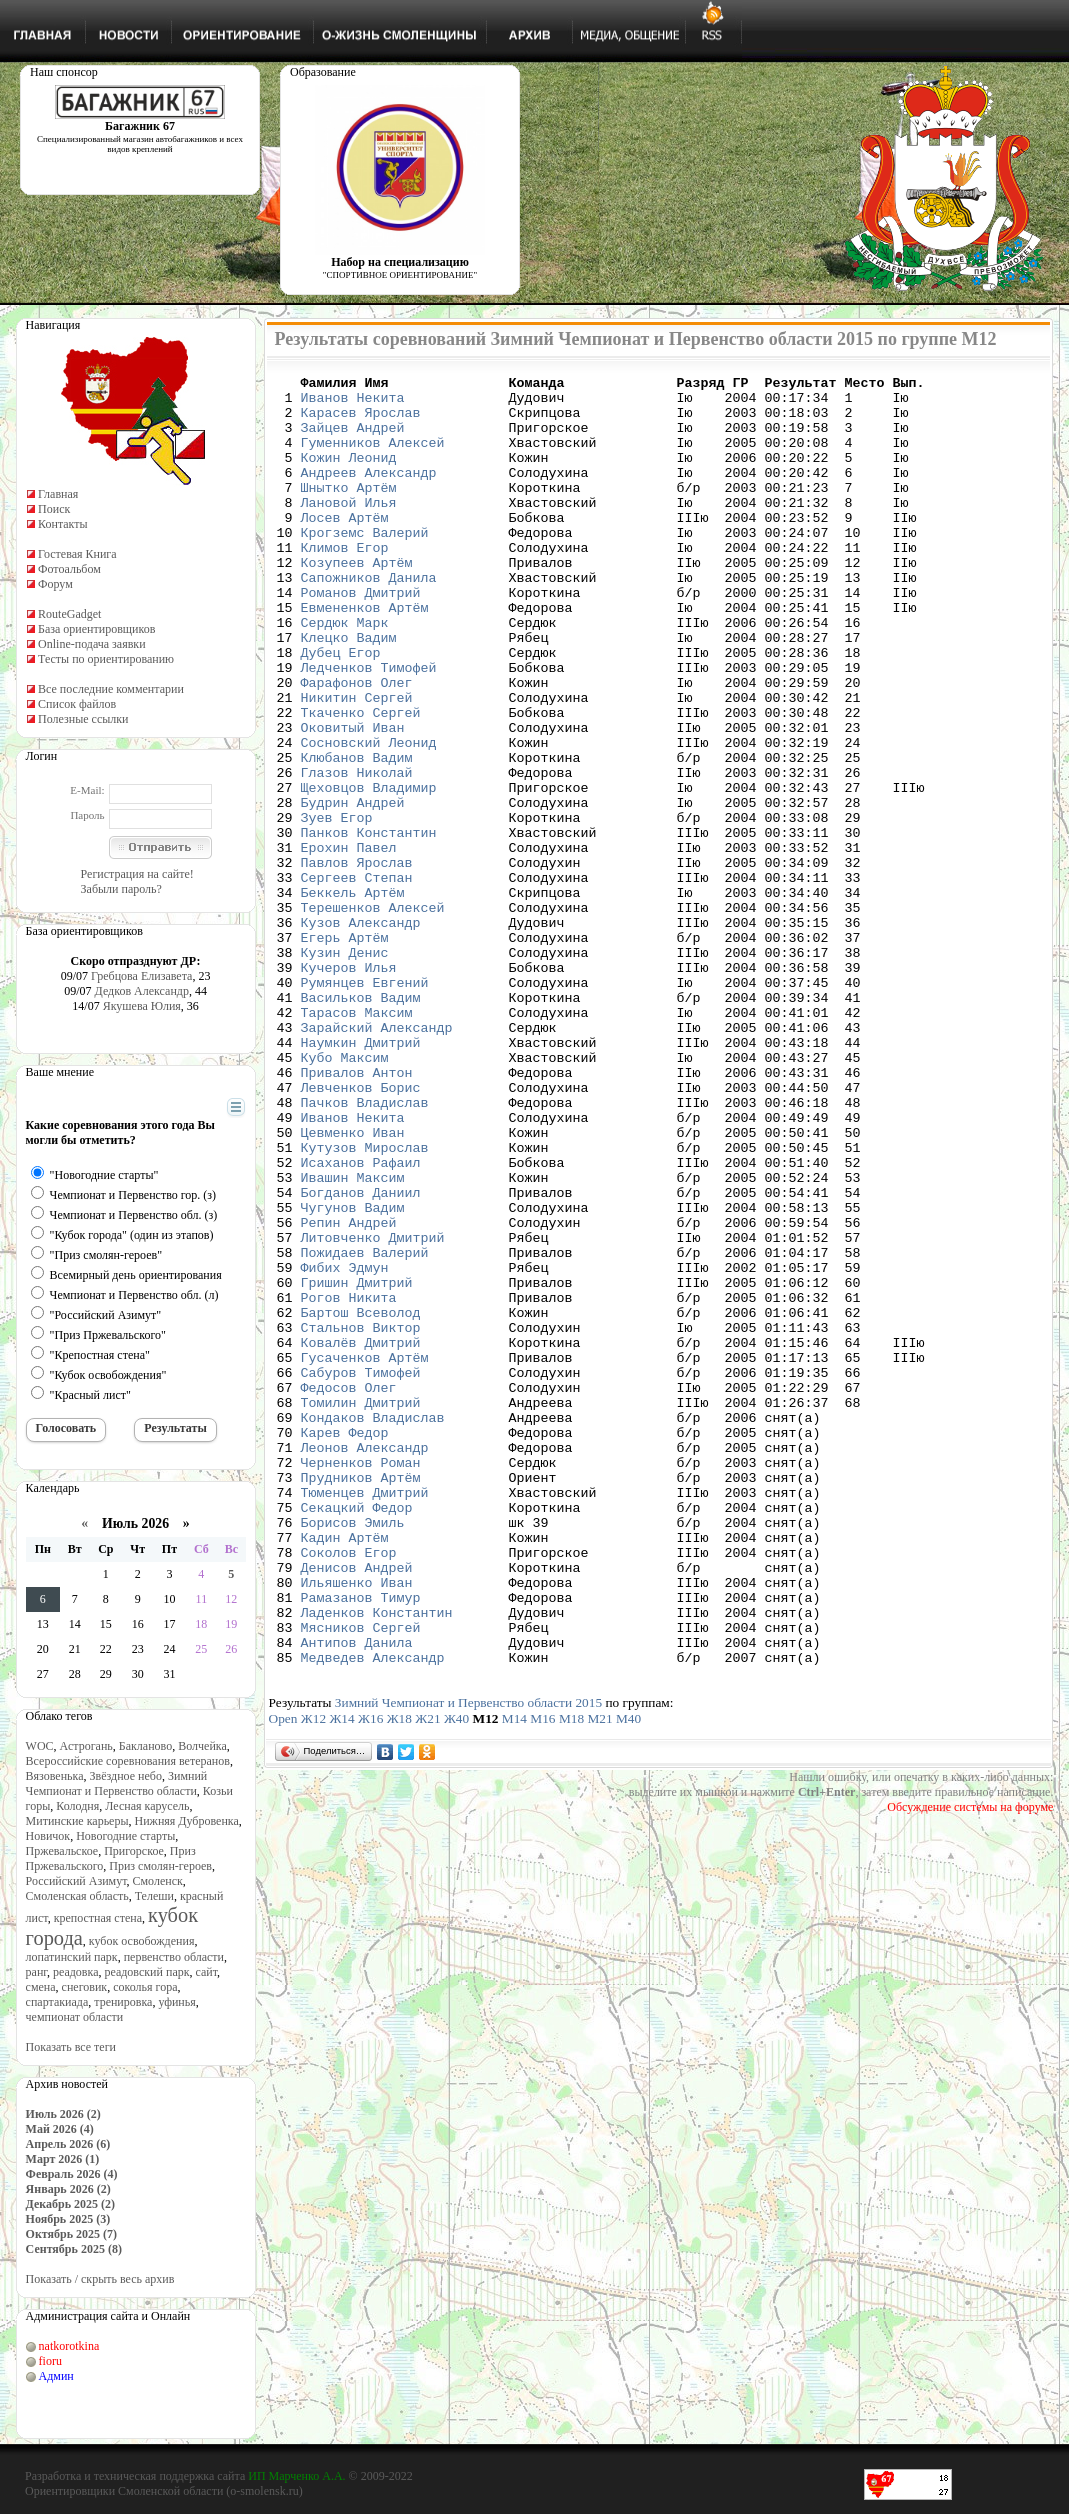 The image size is (1069, 2514). I want to click on Привалов Антон, so click(357, 1213).